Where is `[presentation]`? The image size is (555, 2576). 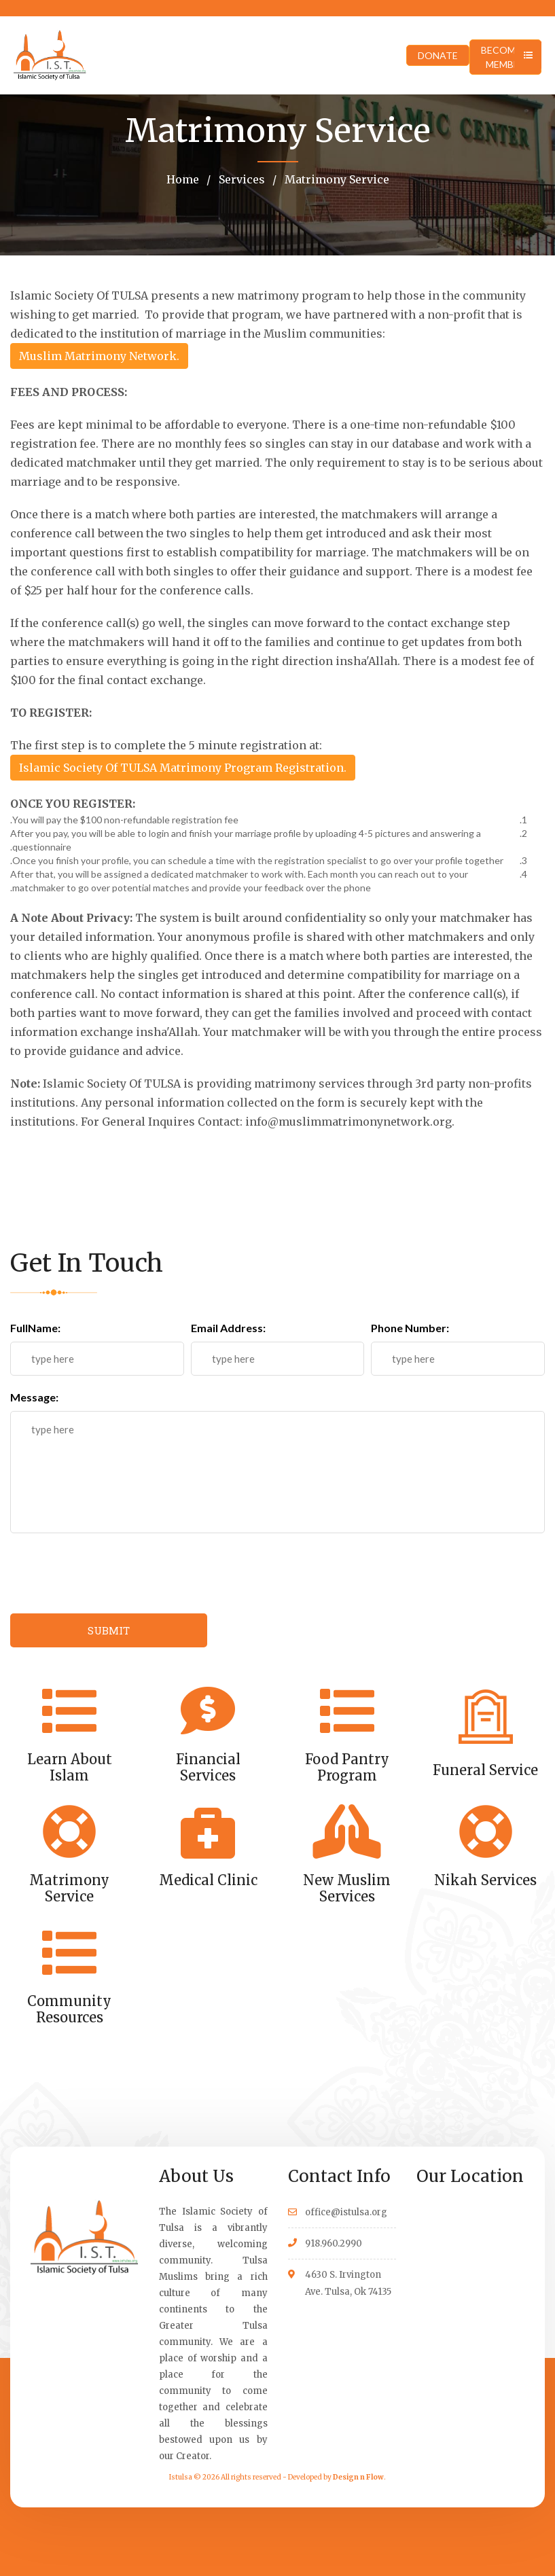 [presentation] is located at coordinates (113, 1573).